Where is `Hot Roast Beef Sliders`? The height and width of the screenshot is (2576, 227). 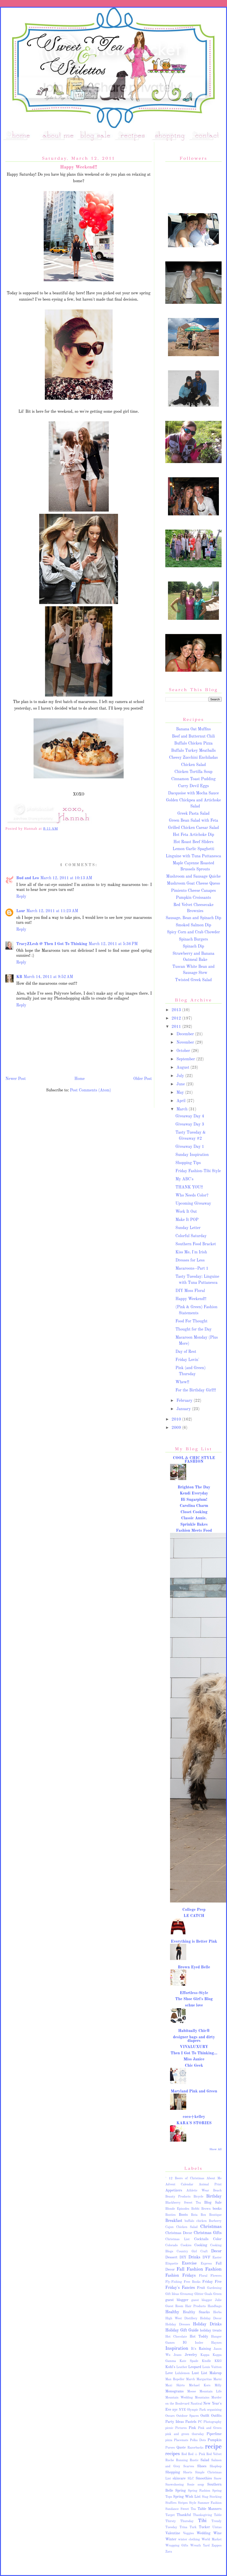 Hot Roast Beef Sliders is located at coordinates (193, 842).